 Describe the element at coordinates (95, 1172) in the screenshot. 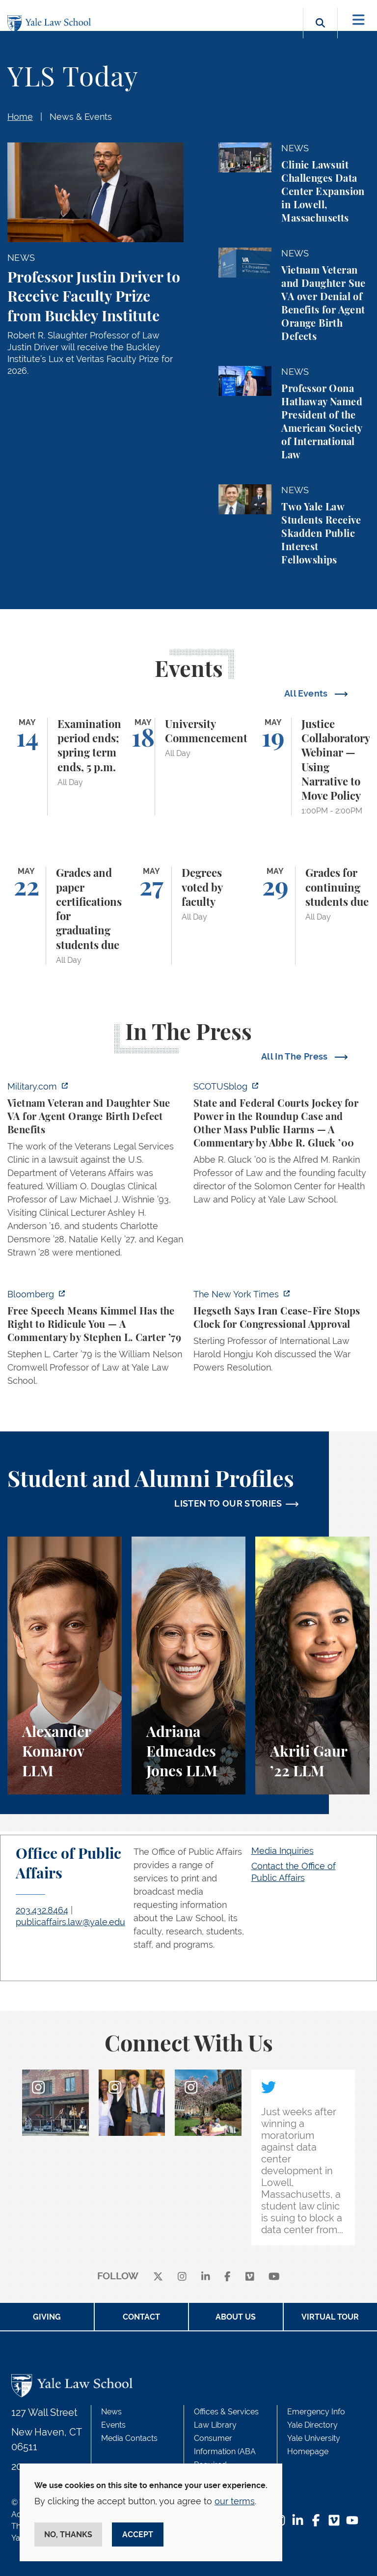

I see `[https://www.military.com/vietnam-veteran-and-daughter-sue-va-for-agent-orange-b…]` at that location.